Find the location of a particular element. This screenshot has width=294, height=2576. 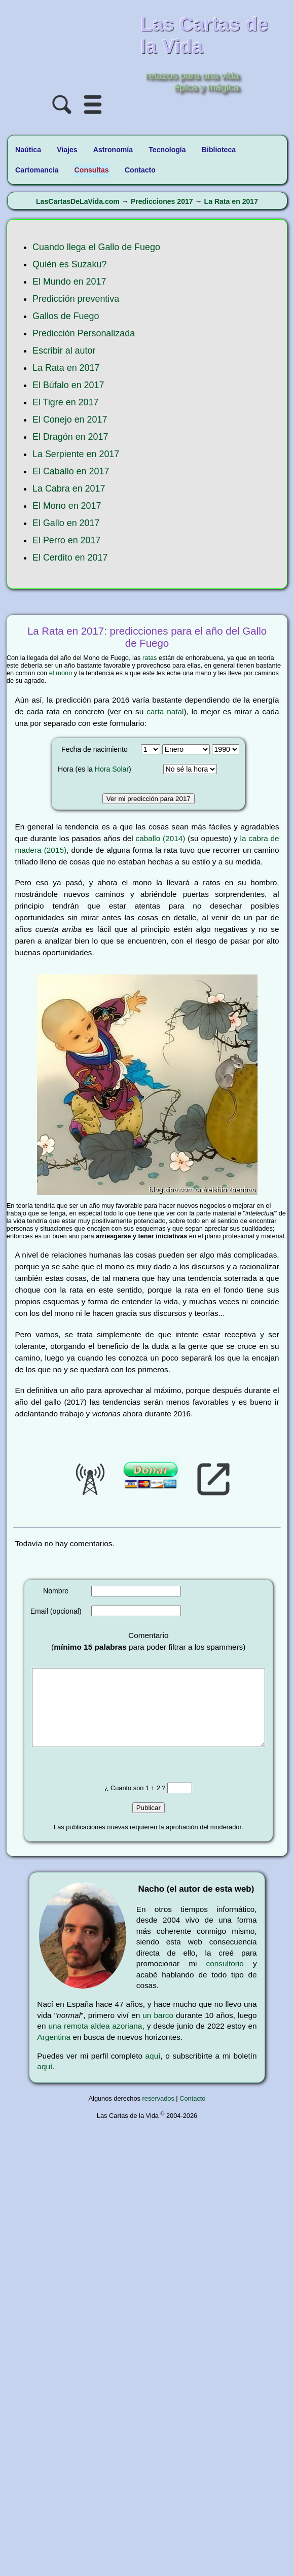

¿ Cuanto son is located at coordinates (130, 1803).